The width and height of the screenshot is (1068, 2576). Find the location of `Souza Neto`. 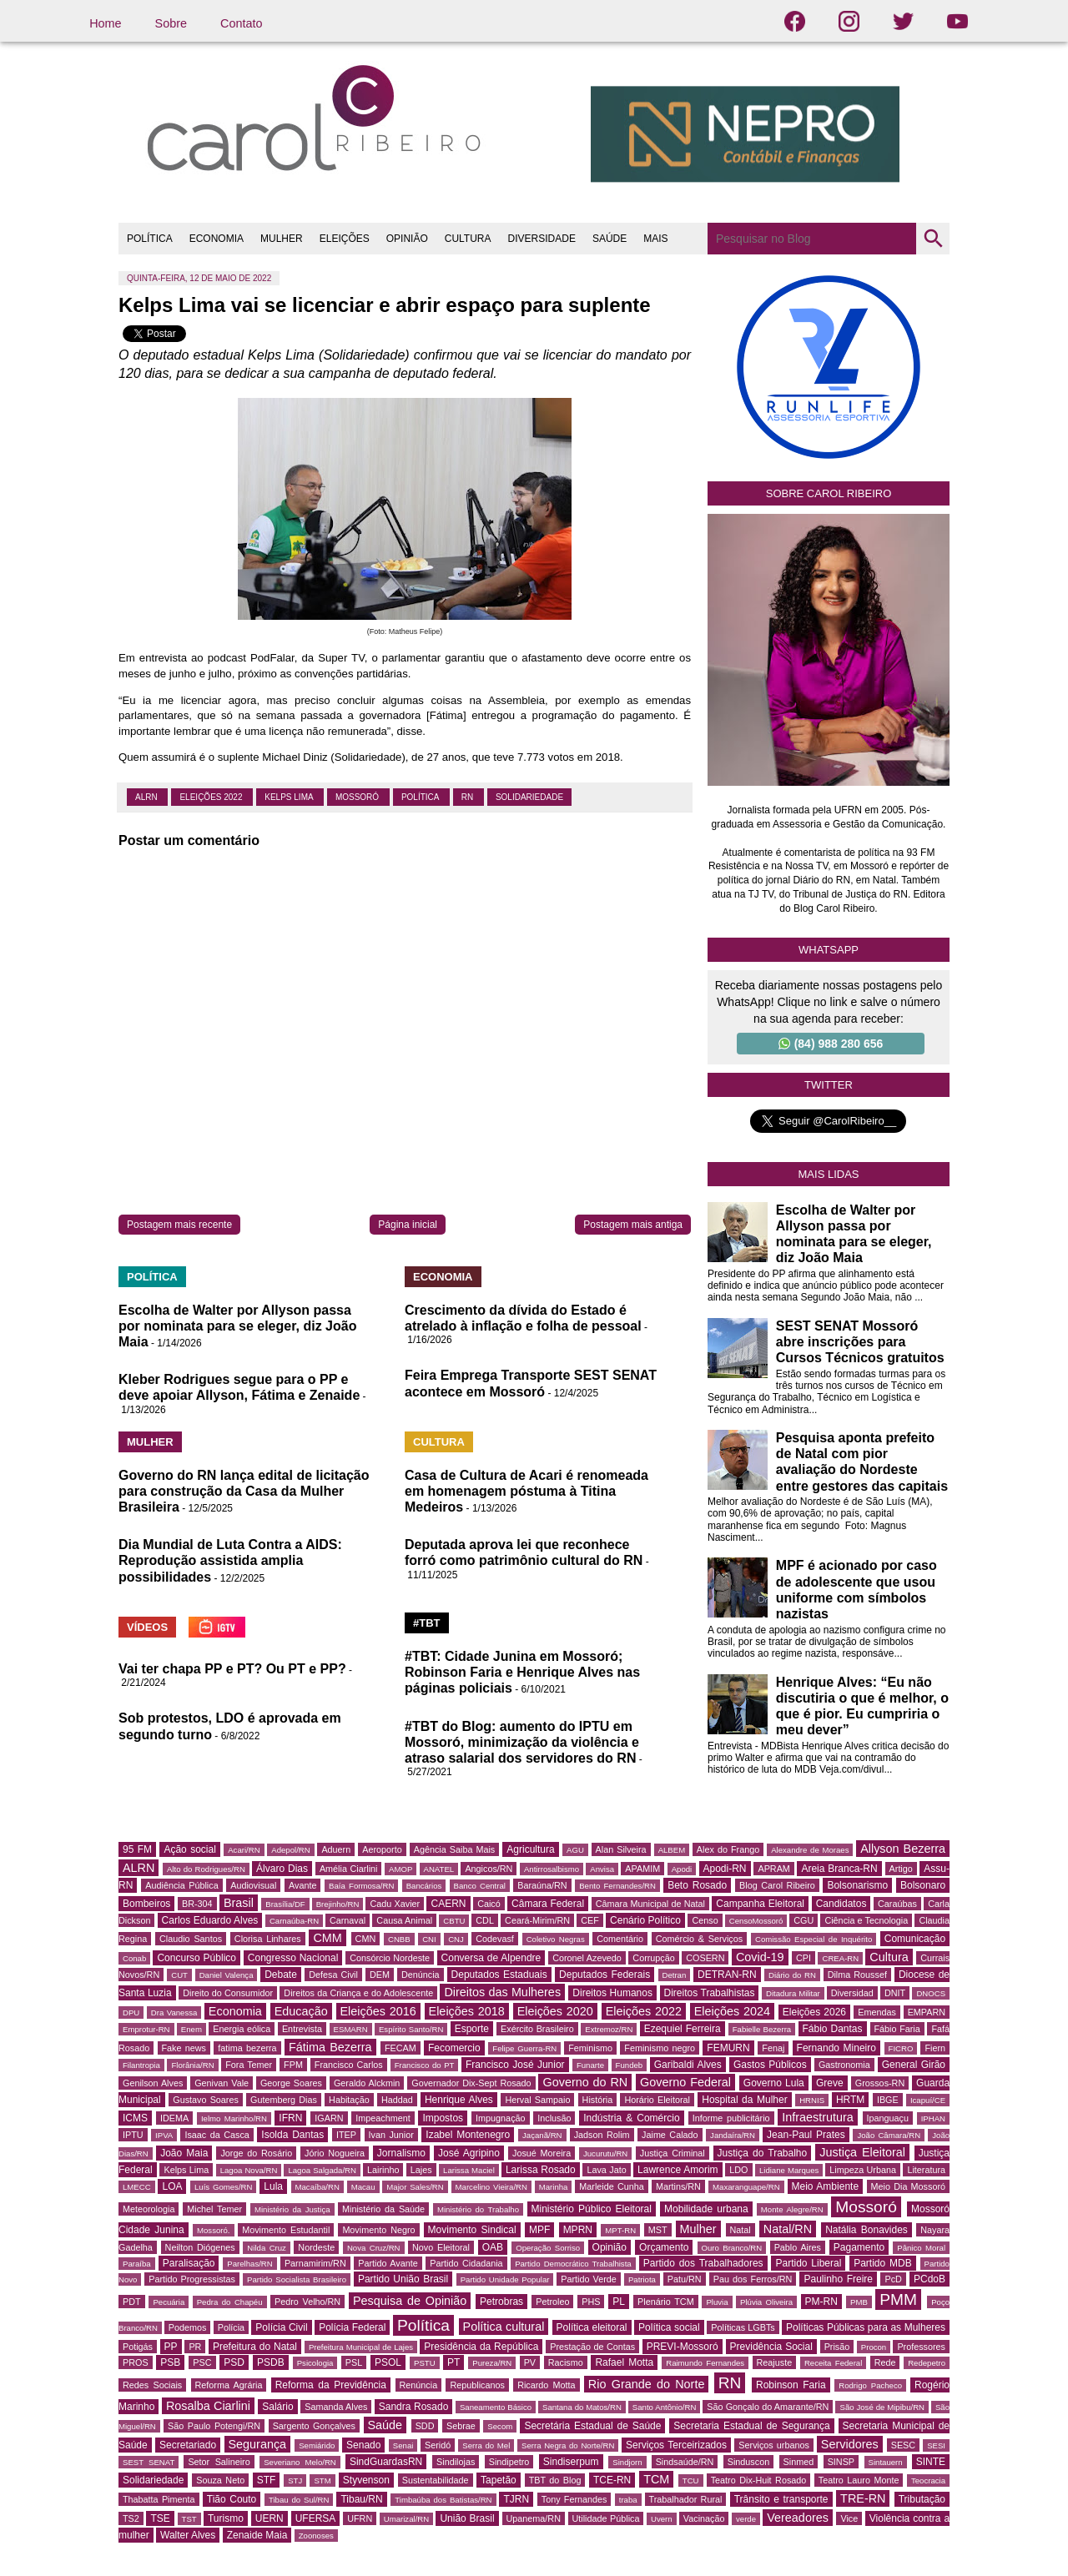

Souza Neto is located at coordinates (220, 2480).